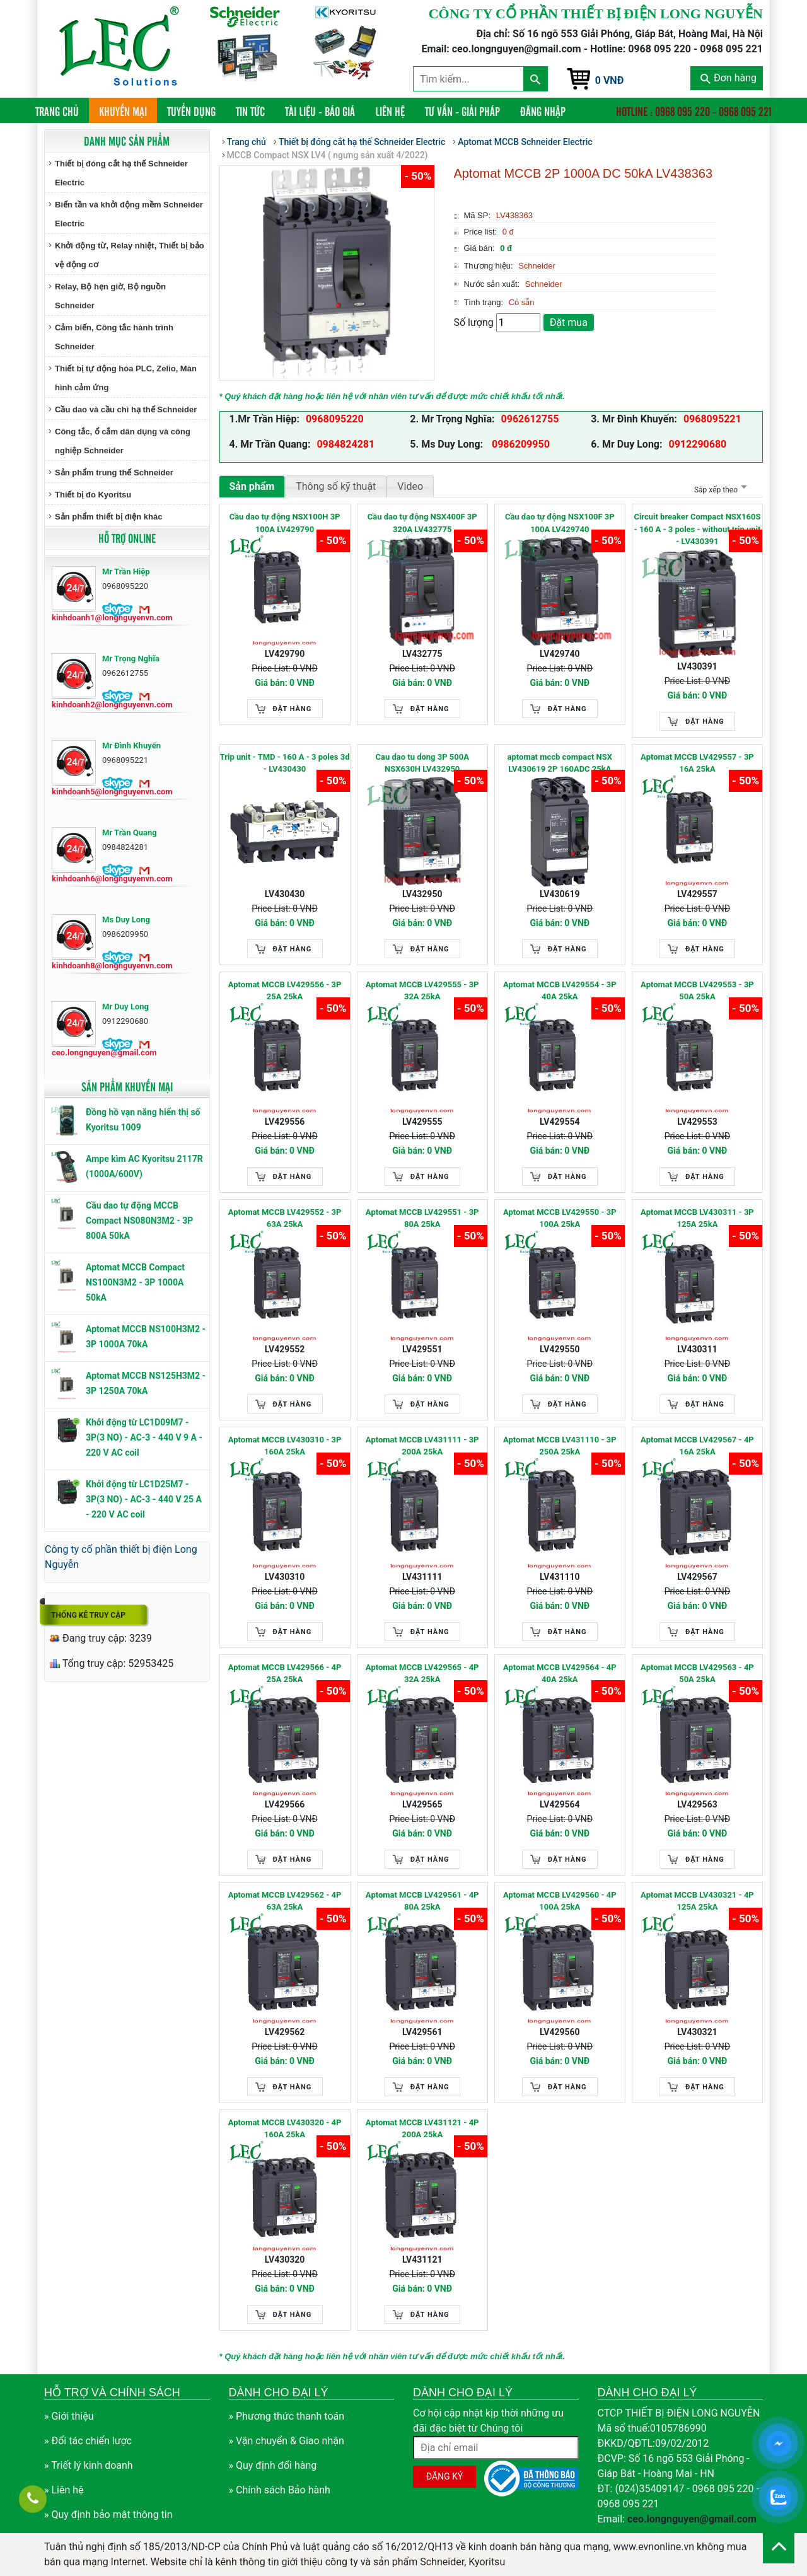 Image resolution: width=807 pixels, height=2576 pixels. What do you see at coordinates (609, 80) in the screenshot?
I see `0 VNĐ` at bounding box center [609, 80].